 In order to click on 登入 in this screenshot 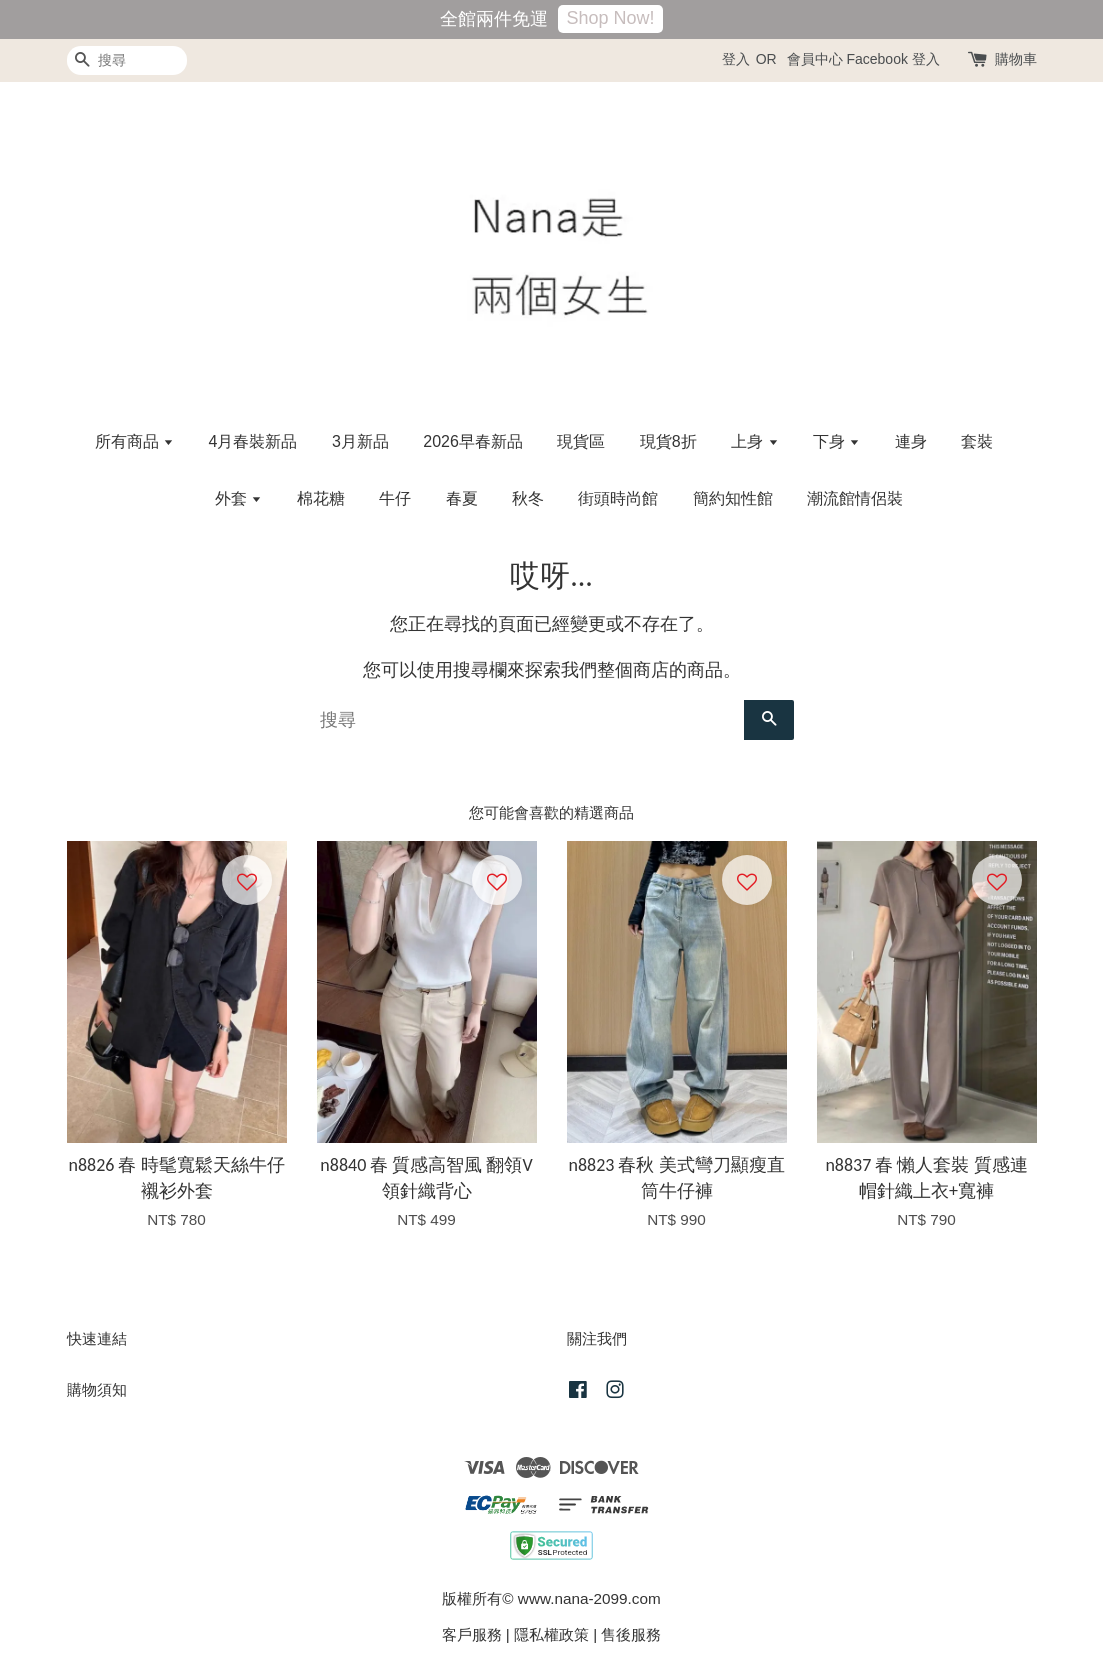, I will do `click(736, 59)`.